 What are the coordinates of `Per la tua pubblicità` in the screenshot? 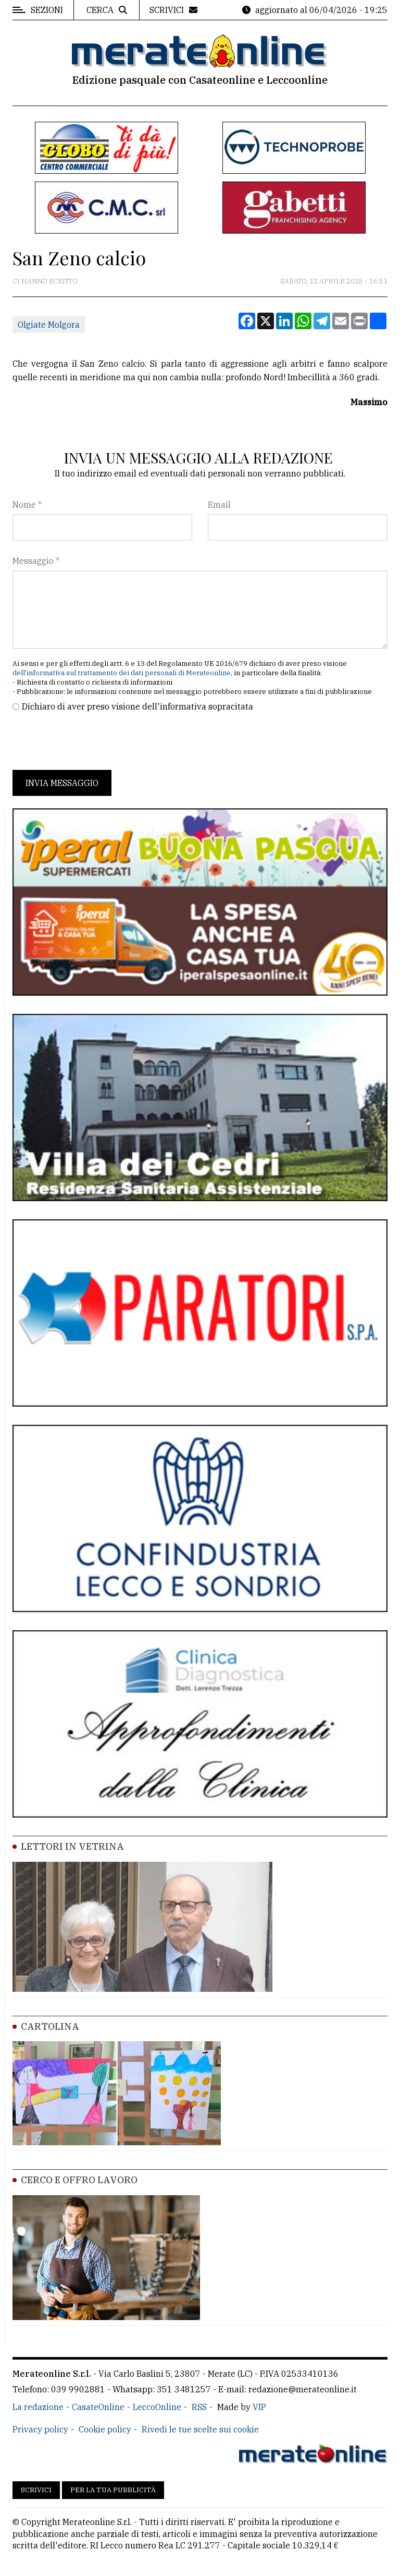 It's located at (113, 2489).